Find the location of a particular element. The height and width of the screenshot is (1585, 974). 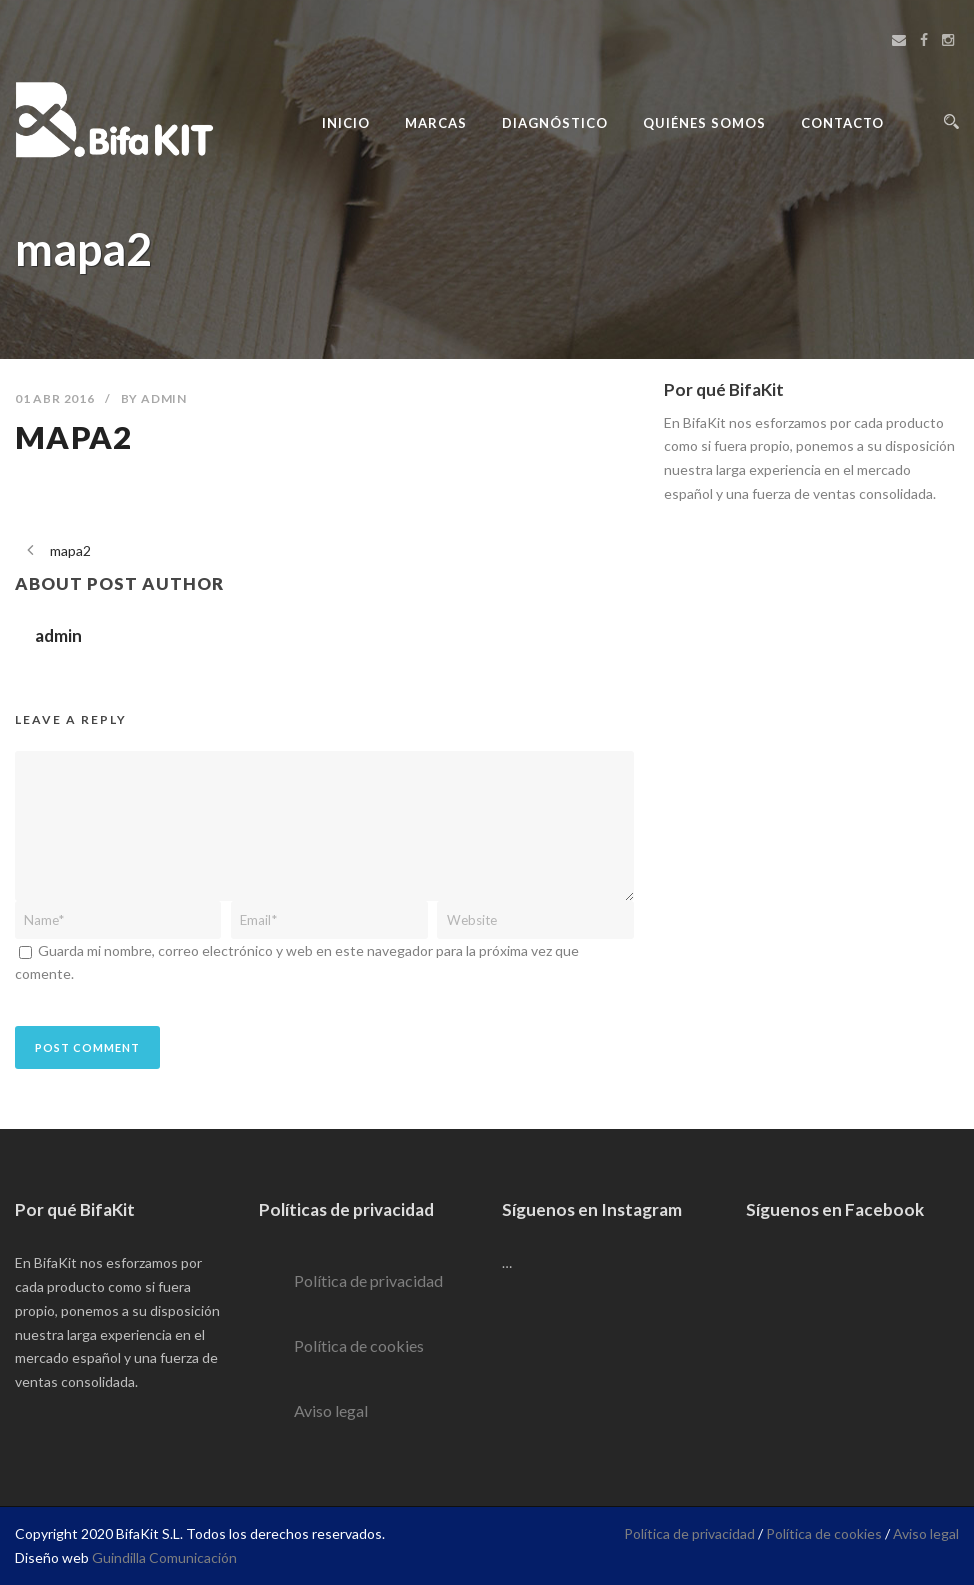

01 Abr 2016 is located at coordinates (55, 398).